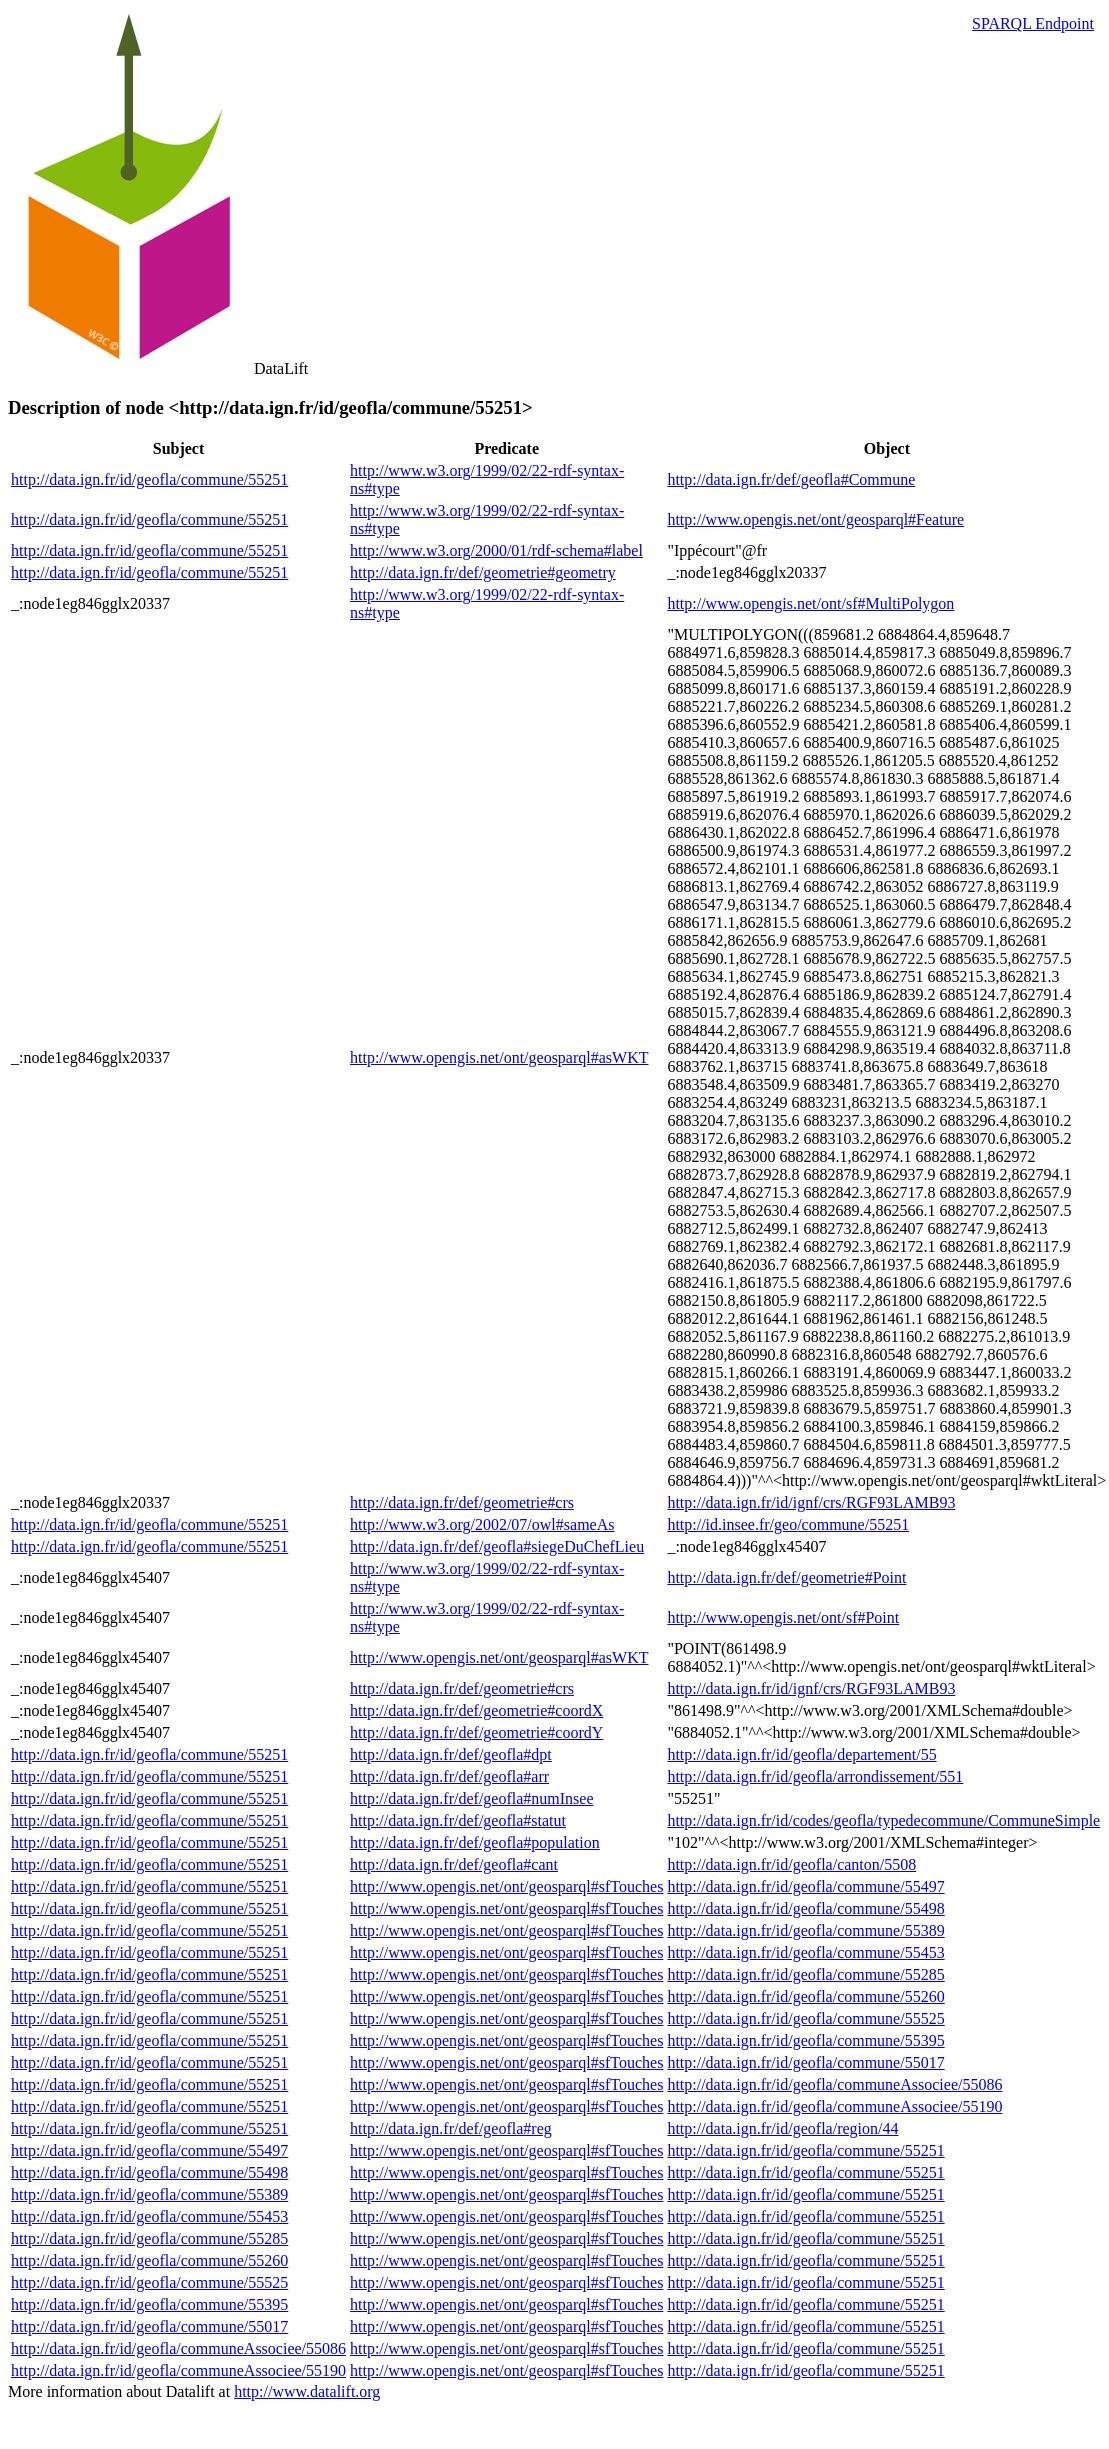 The width and height of the screenshot is (1109, 2449). I want to click on http://data.ign.fr/def/geofla#cant, so click(454, 1864).